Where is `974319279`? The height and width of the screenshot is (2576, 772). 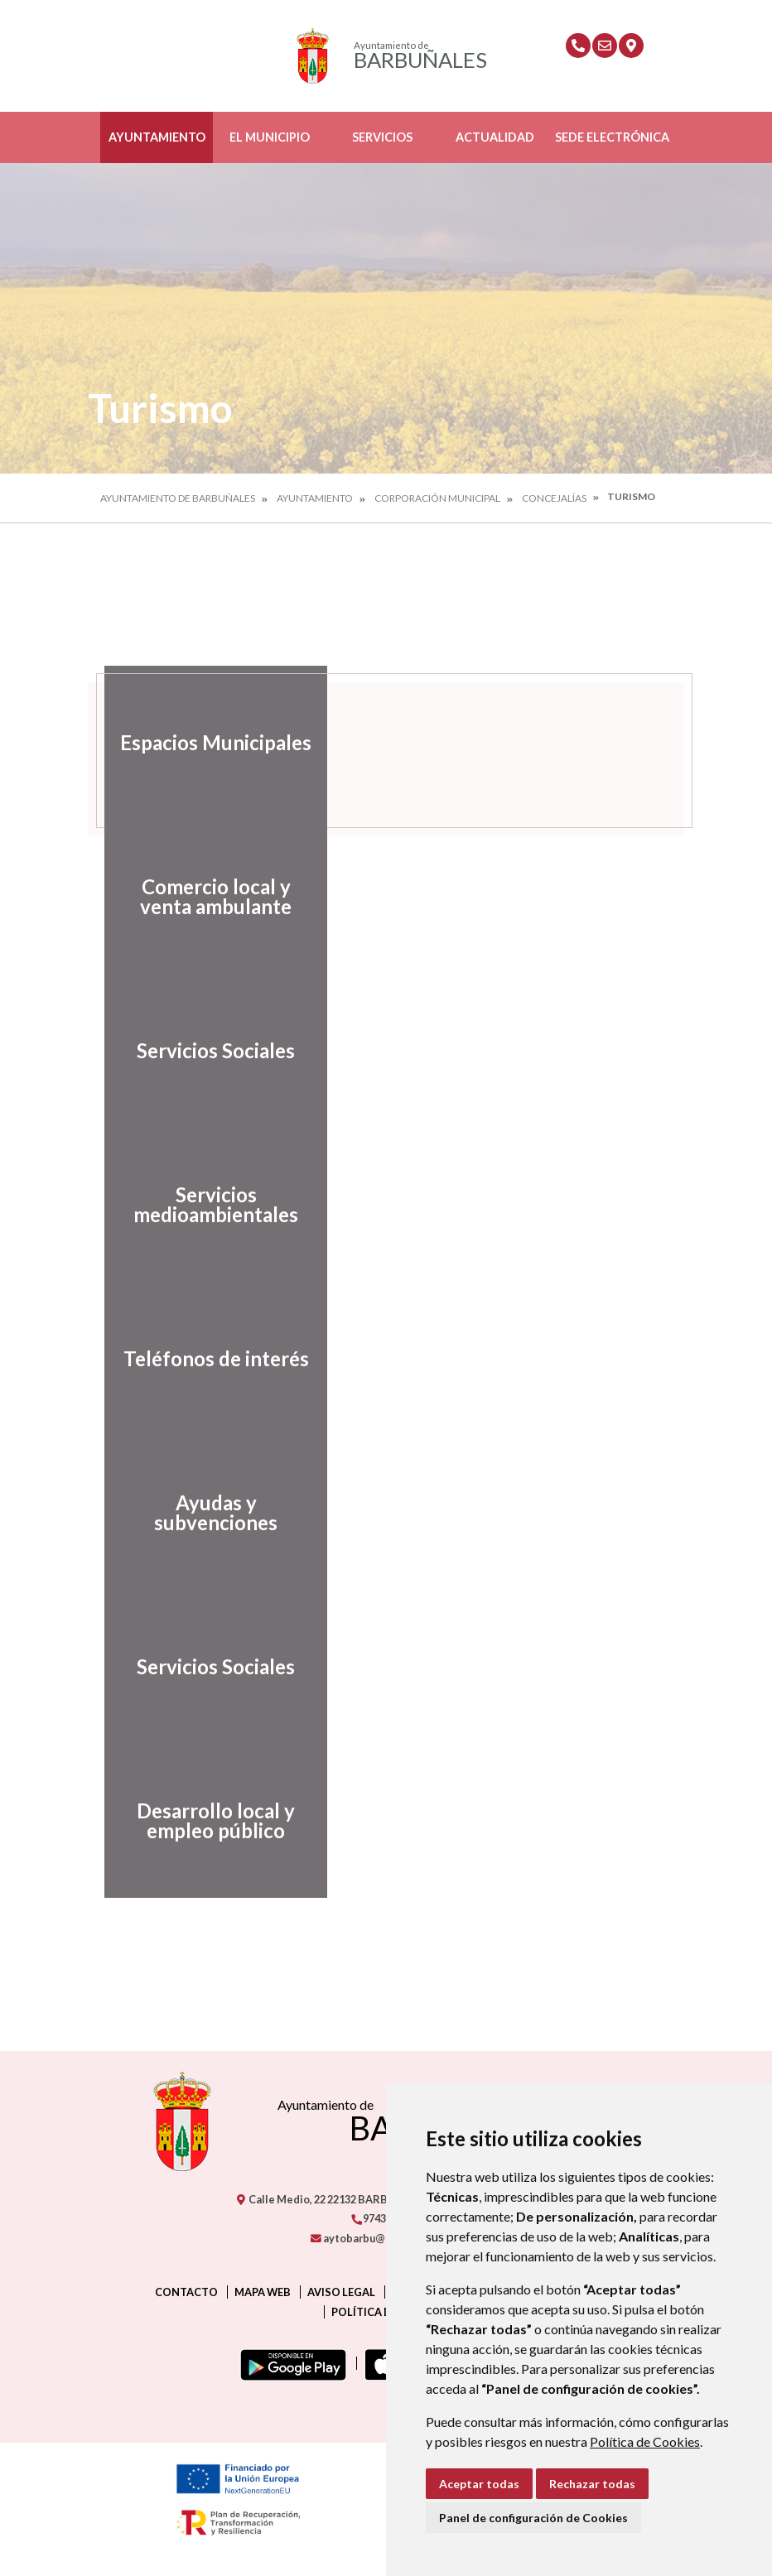
974319279 is located at coordinates (382, 2218).